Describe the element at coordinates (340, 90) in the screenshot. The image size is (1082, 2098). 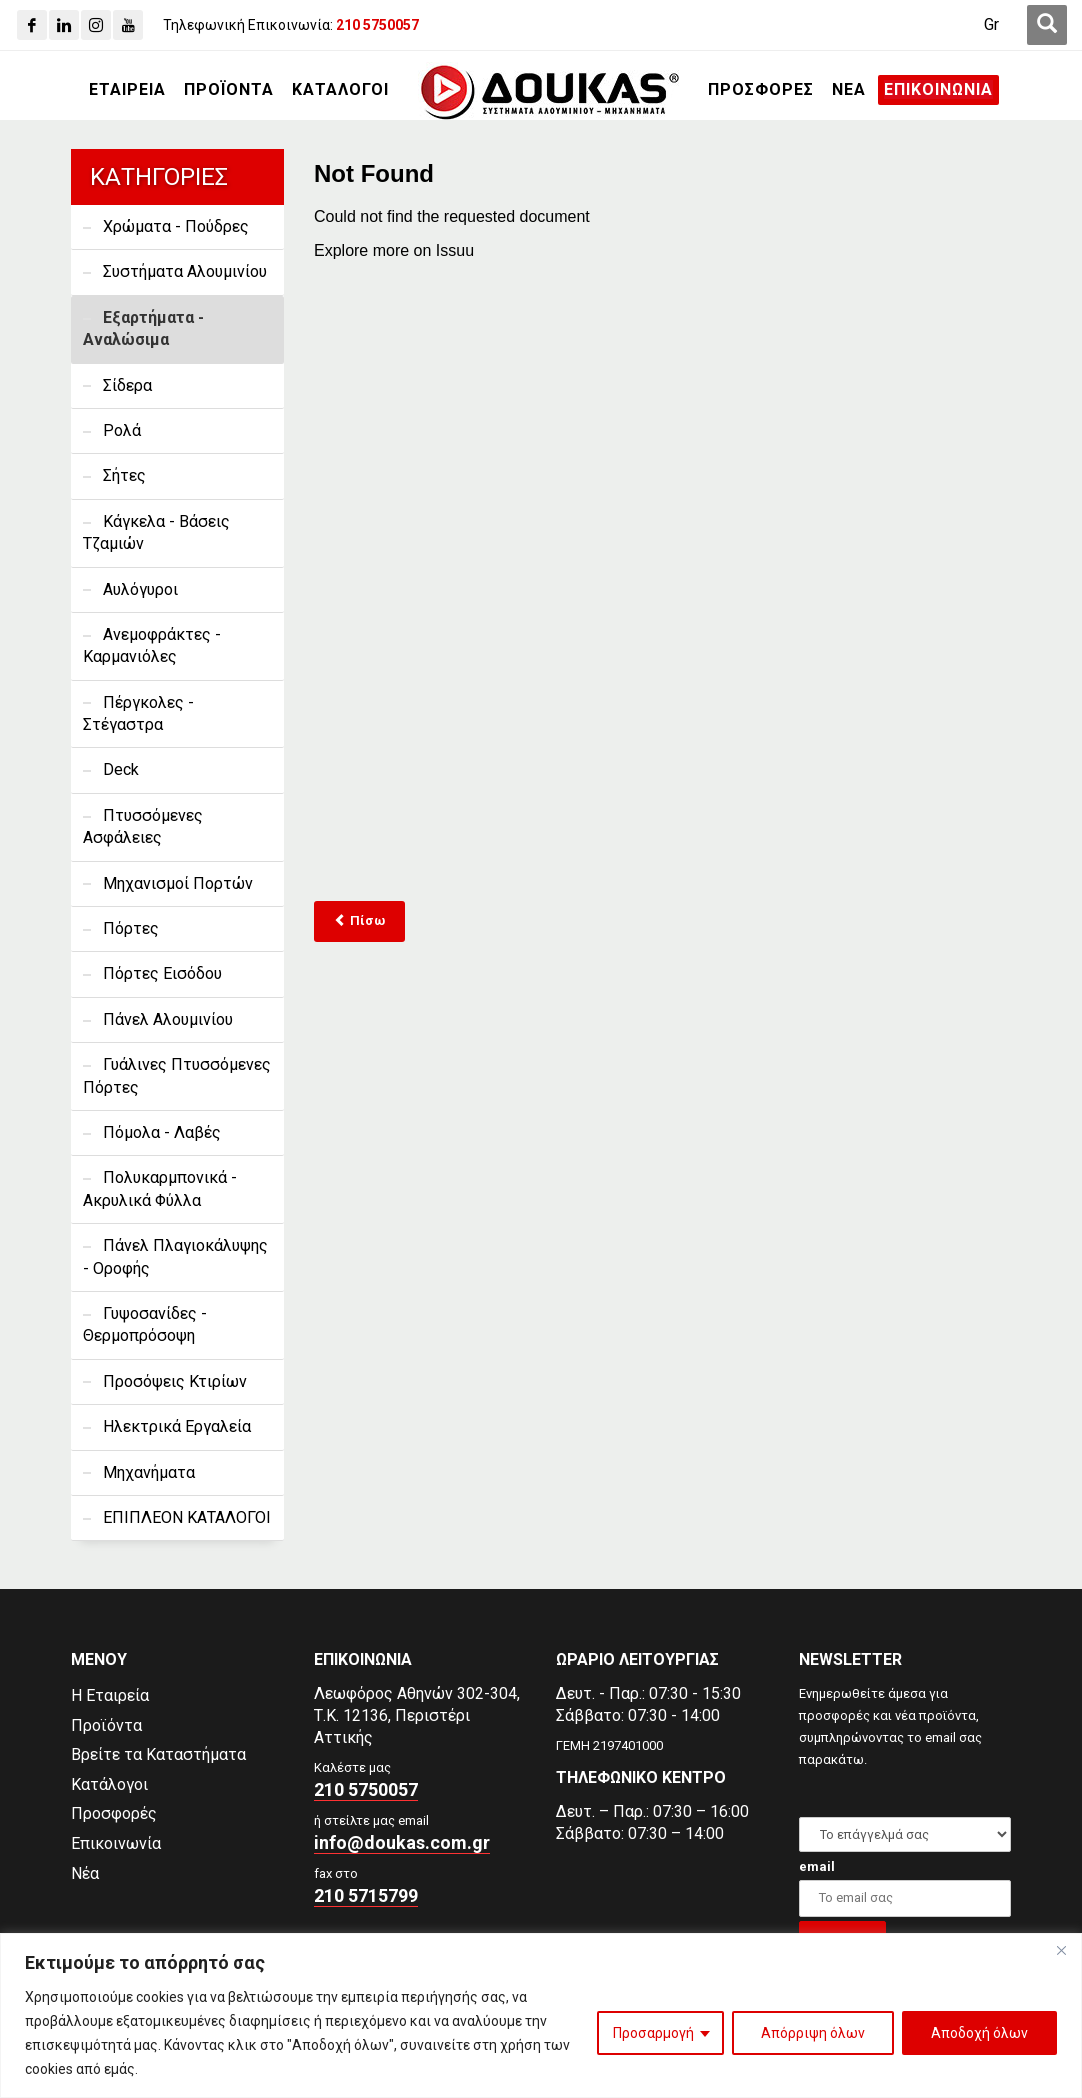
I see `[ΚΑΤΑΛΟΓΟΙ]` at that location.